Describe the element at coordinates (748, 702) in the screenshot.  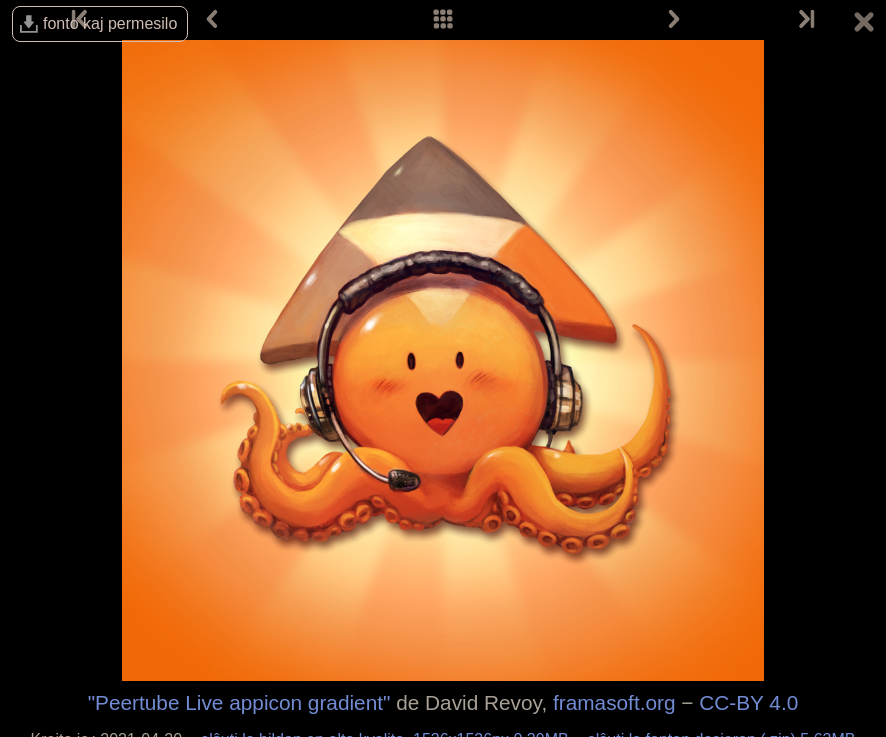
I see `CC-BY 4.0` at that location.